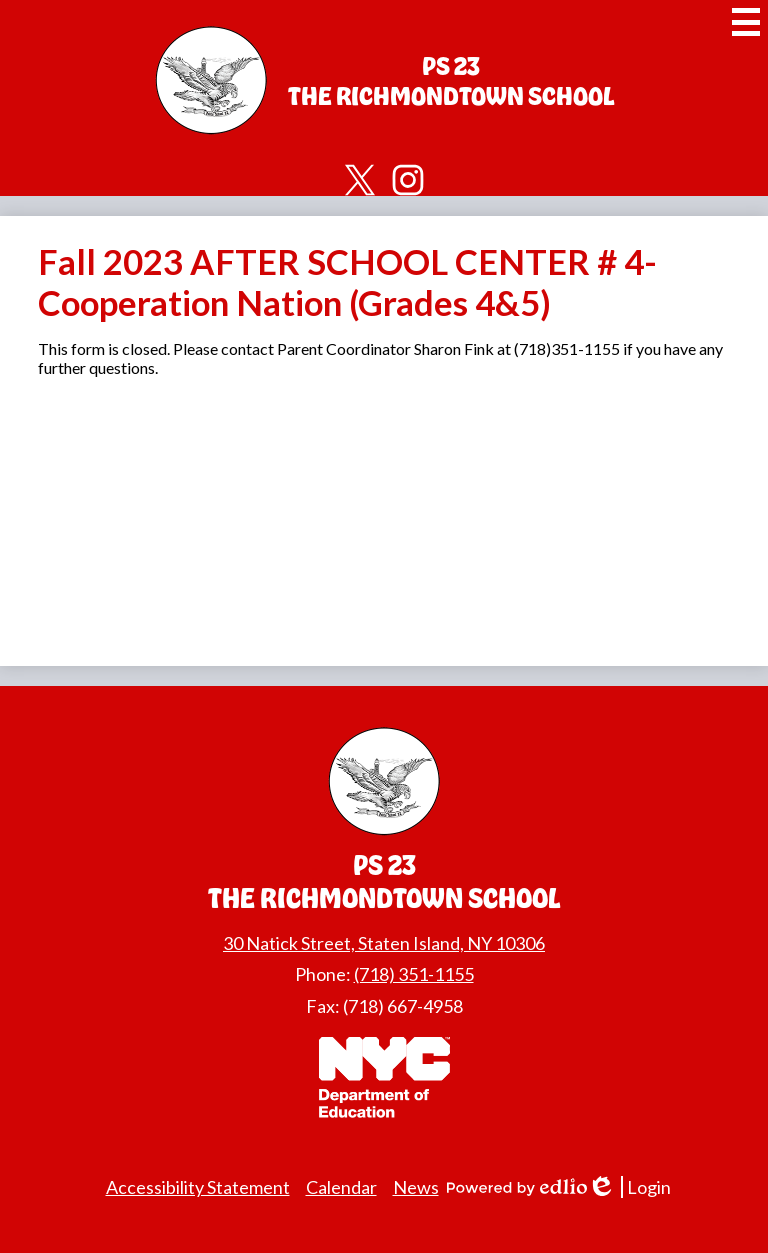 The width and height of the screenshot is (768, 1253). I want to click on News, so click(416, 1187).